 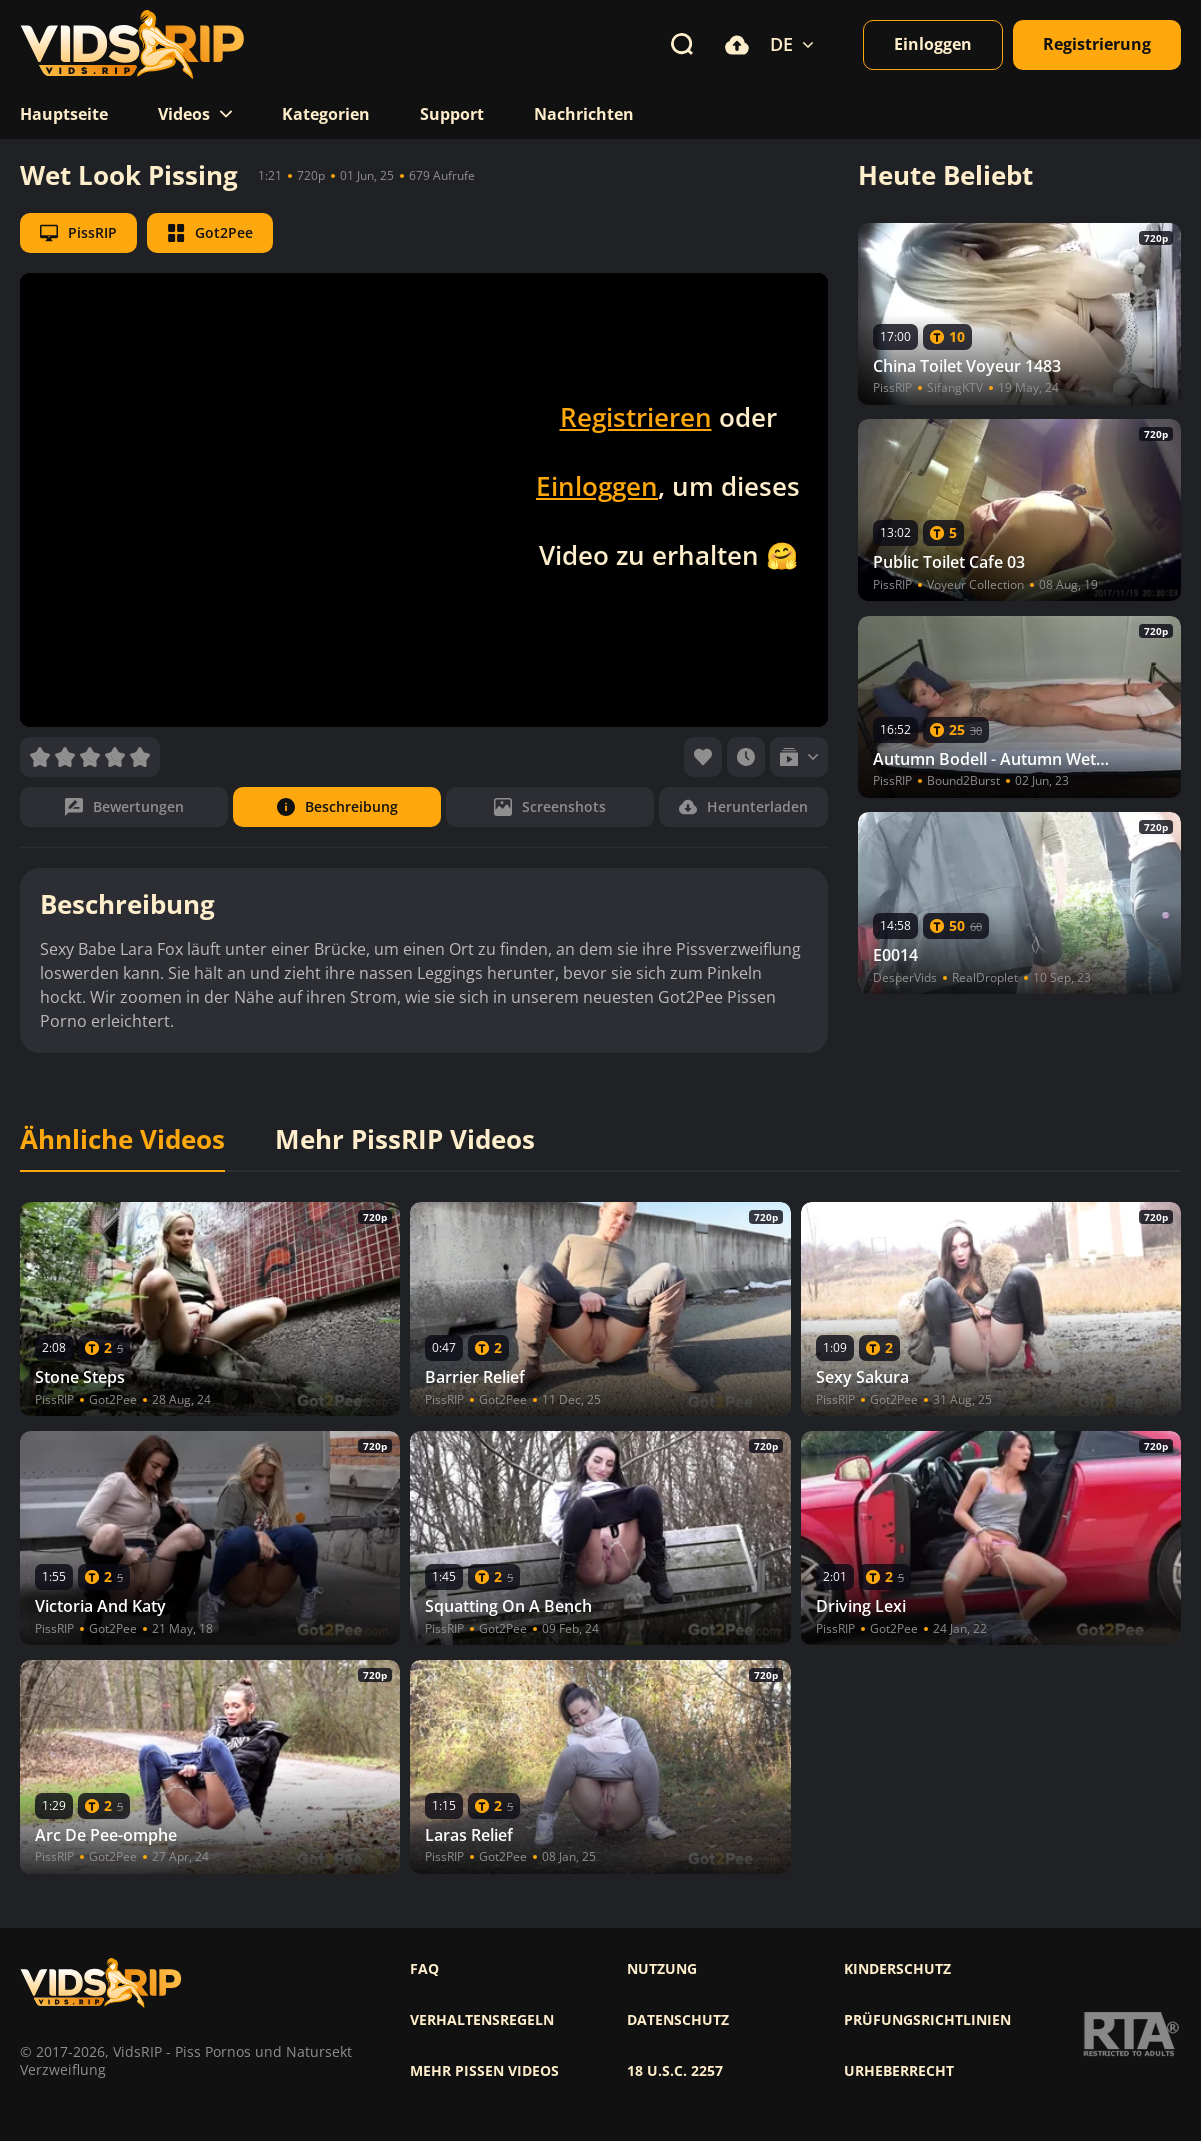 What do you see at coordinates (405, 1140) in the screenshot?
I see `Mehr PissRIP Videos` at bounding box center [405, 1140].